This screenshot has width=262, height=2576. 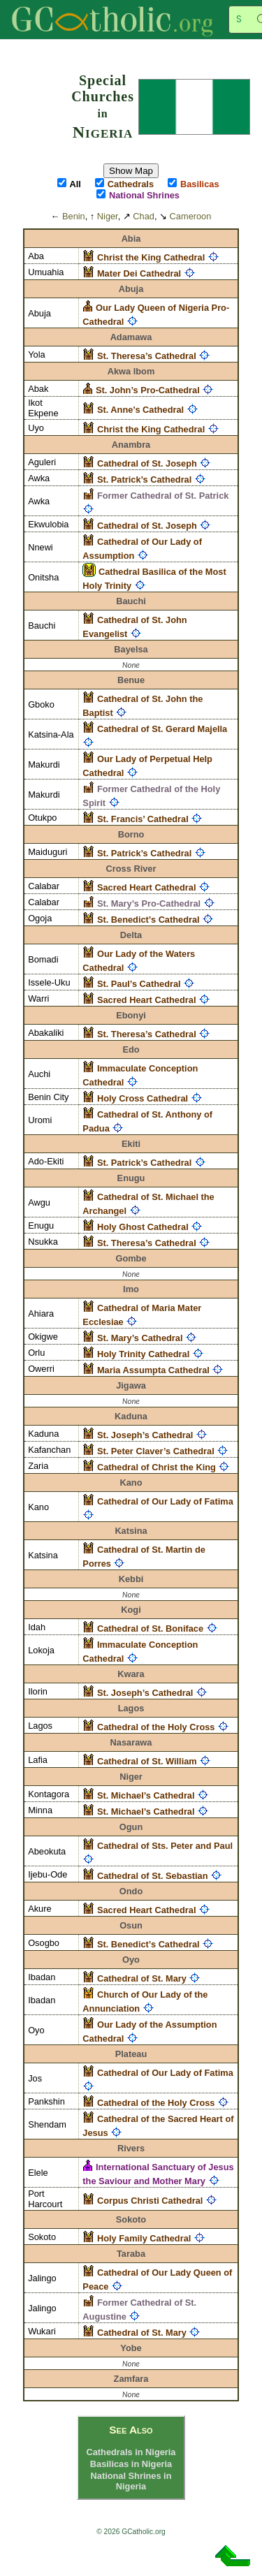 I want to click on Cathedral of St. Joseph, so click(x=147, y=463).